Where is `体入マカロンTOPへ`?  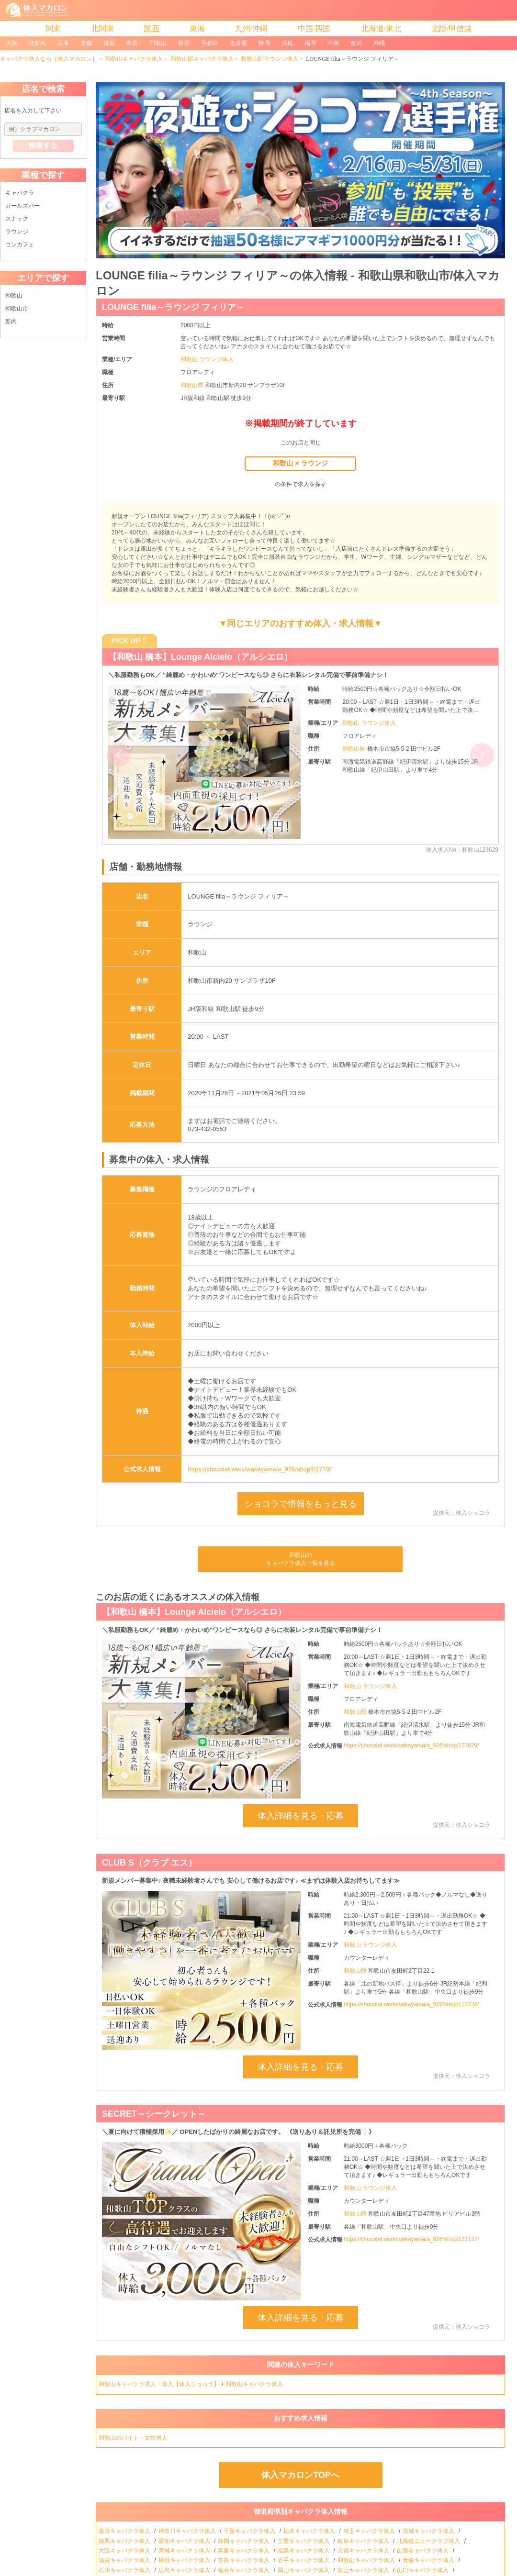 体入マカロンTOPへ is located at coordinates (300, 2475).